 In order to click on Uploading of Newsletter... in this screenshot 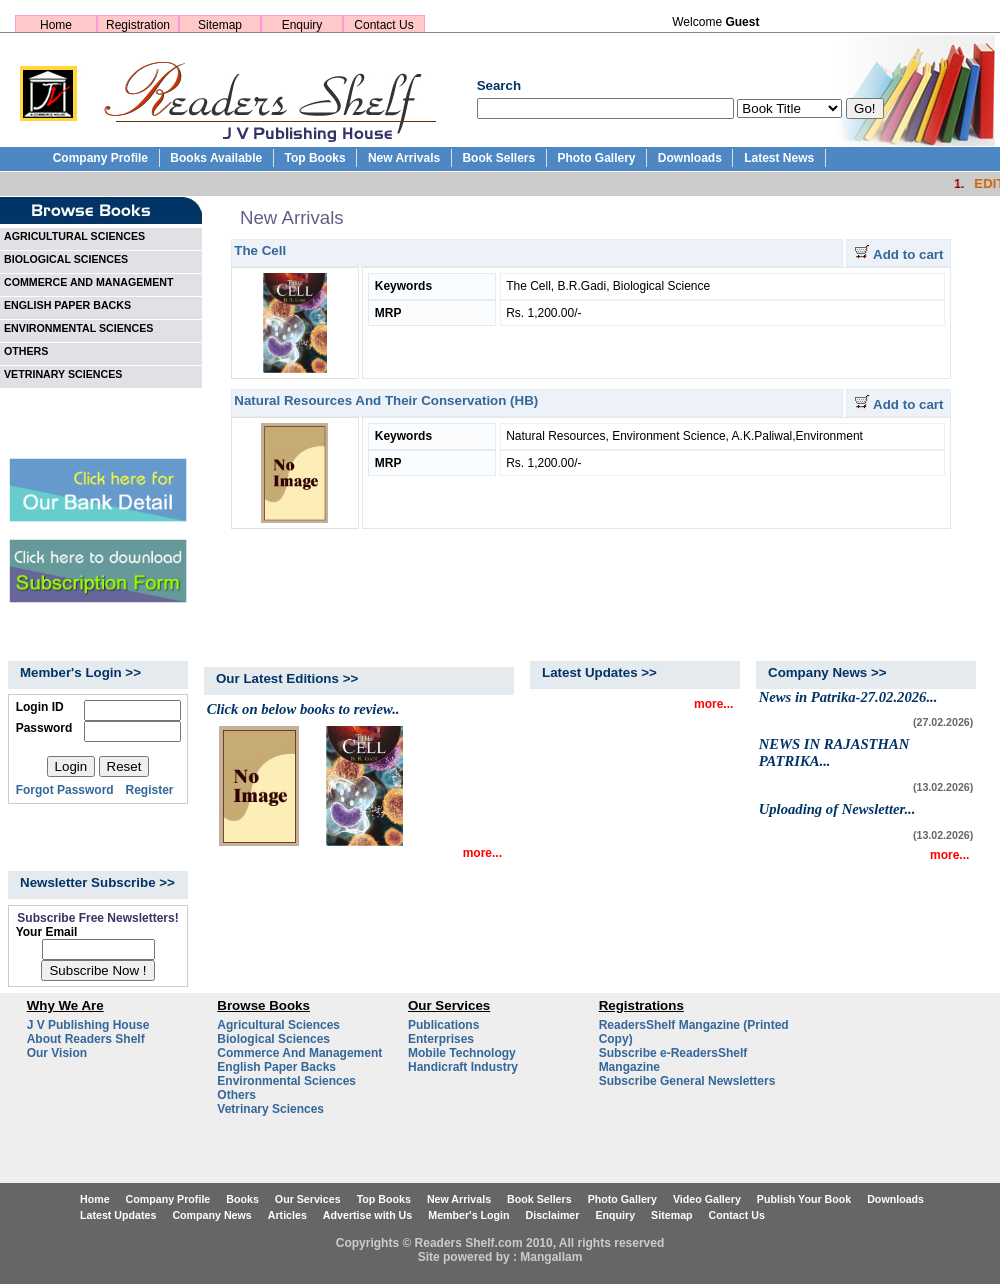, I will do `click(837, 809)`.